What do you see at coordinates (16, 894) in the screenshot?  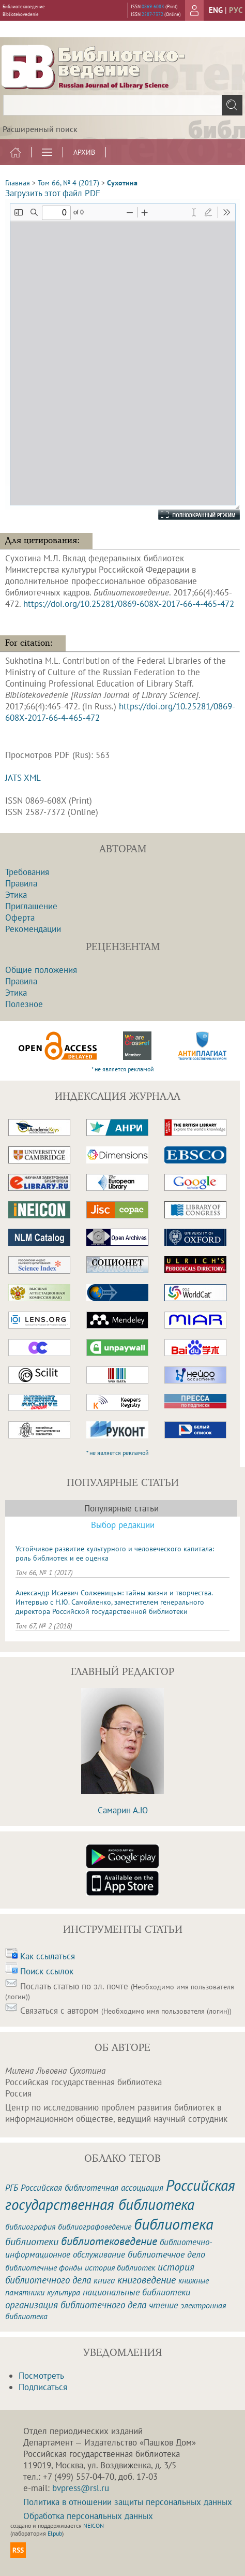 I see `Этика` at bounding box center [16, 894].